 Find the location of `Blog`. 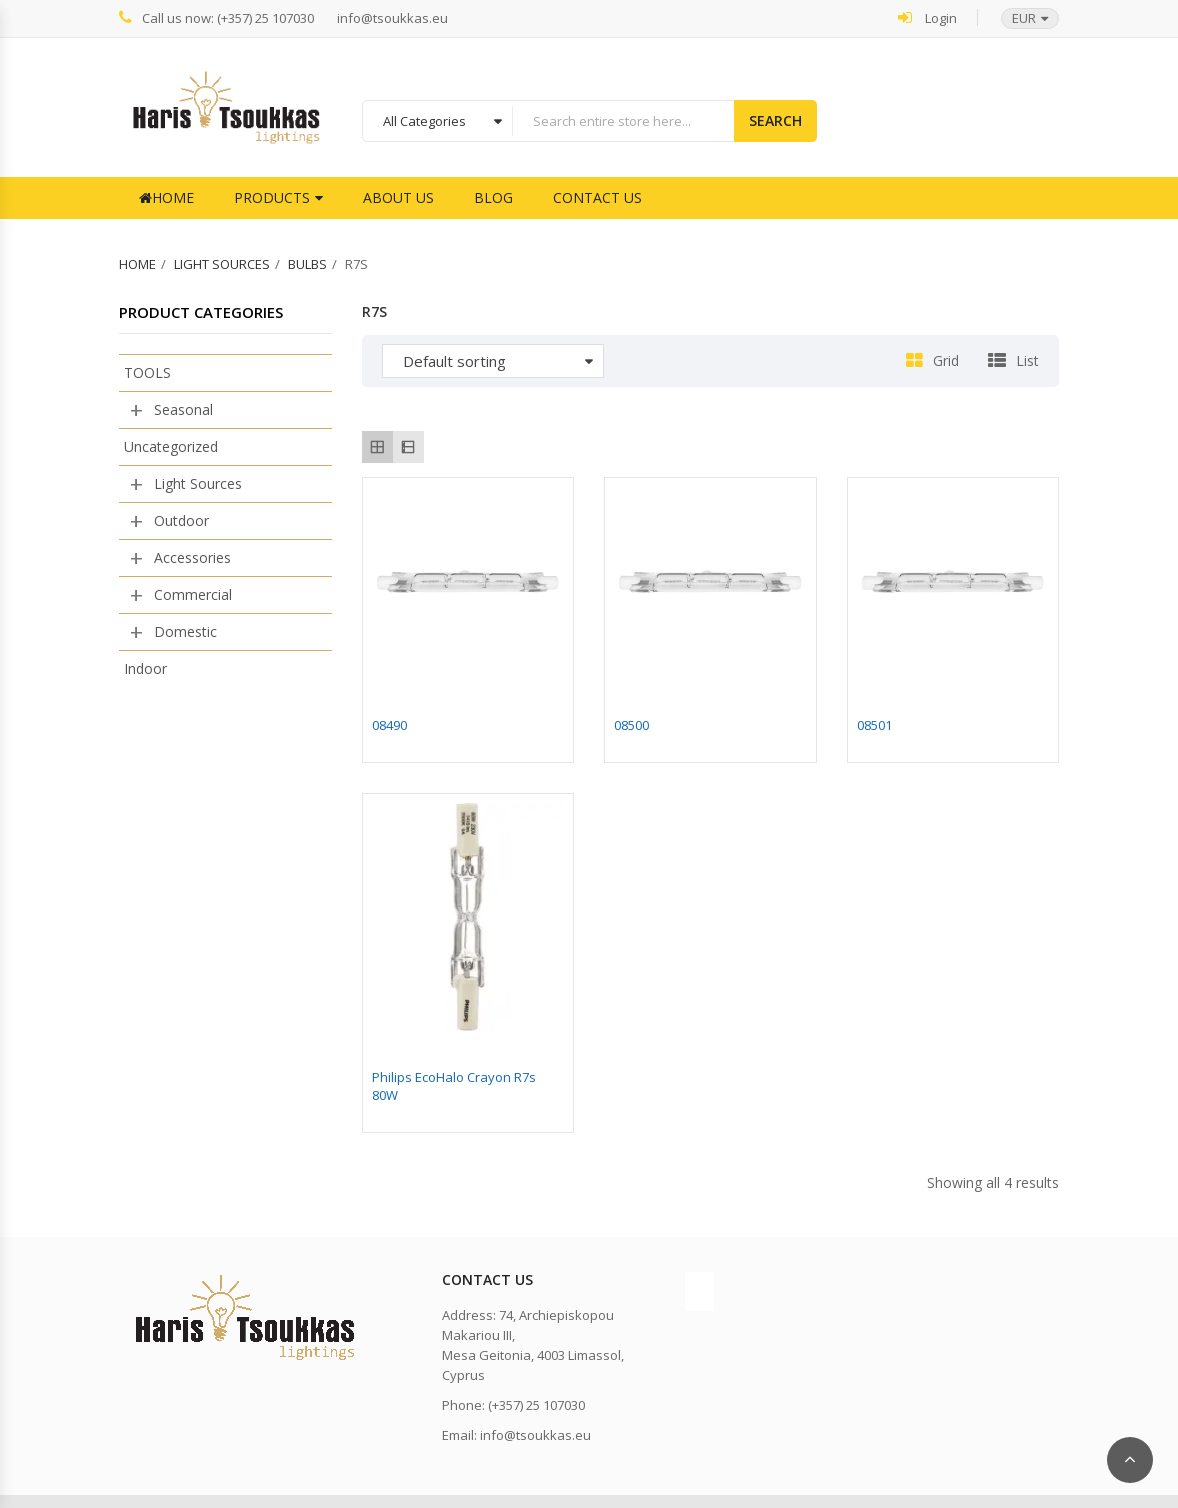

Blog is located at coordinates (493, 197).